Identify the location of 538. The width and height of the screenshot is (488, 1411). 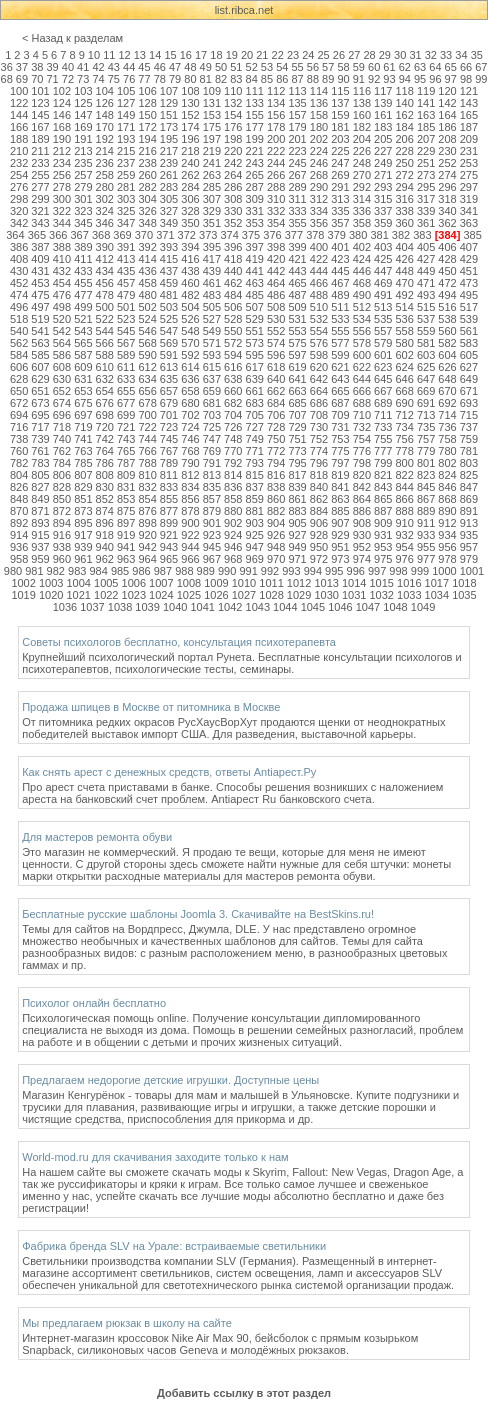
(447, 319).